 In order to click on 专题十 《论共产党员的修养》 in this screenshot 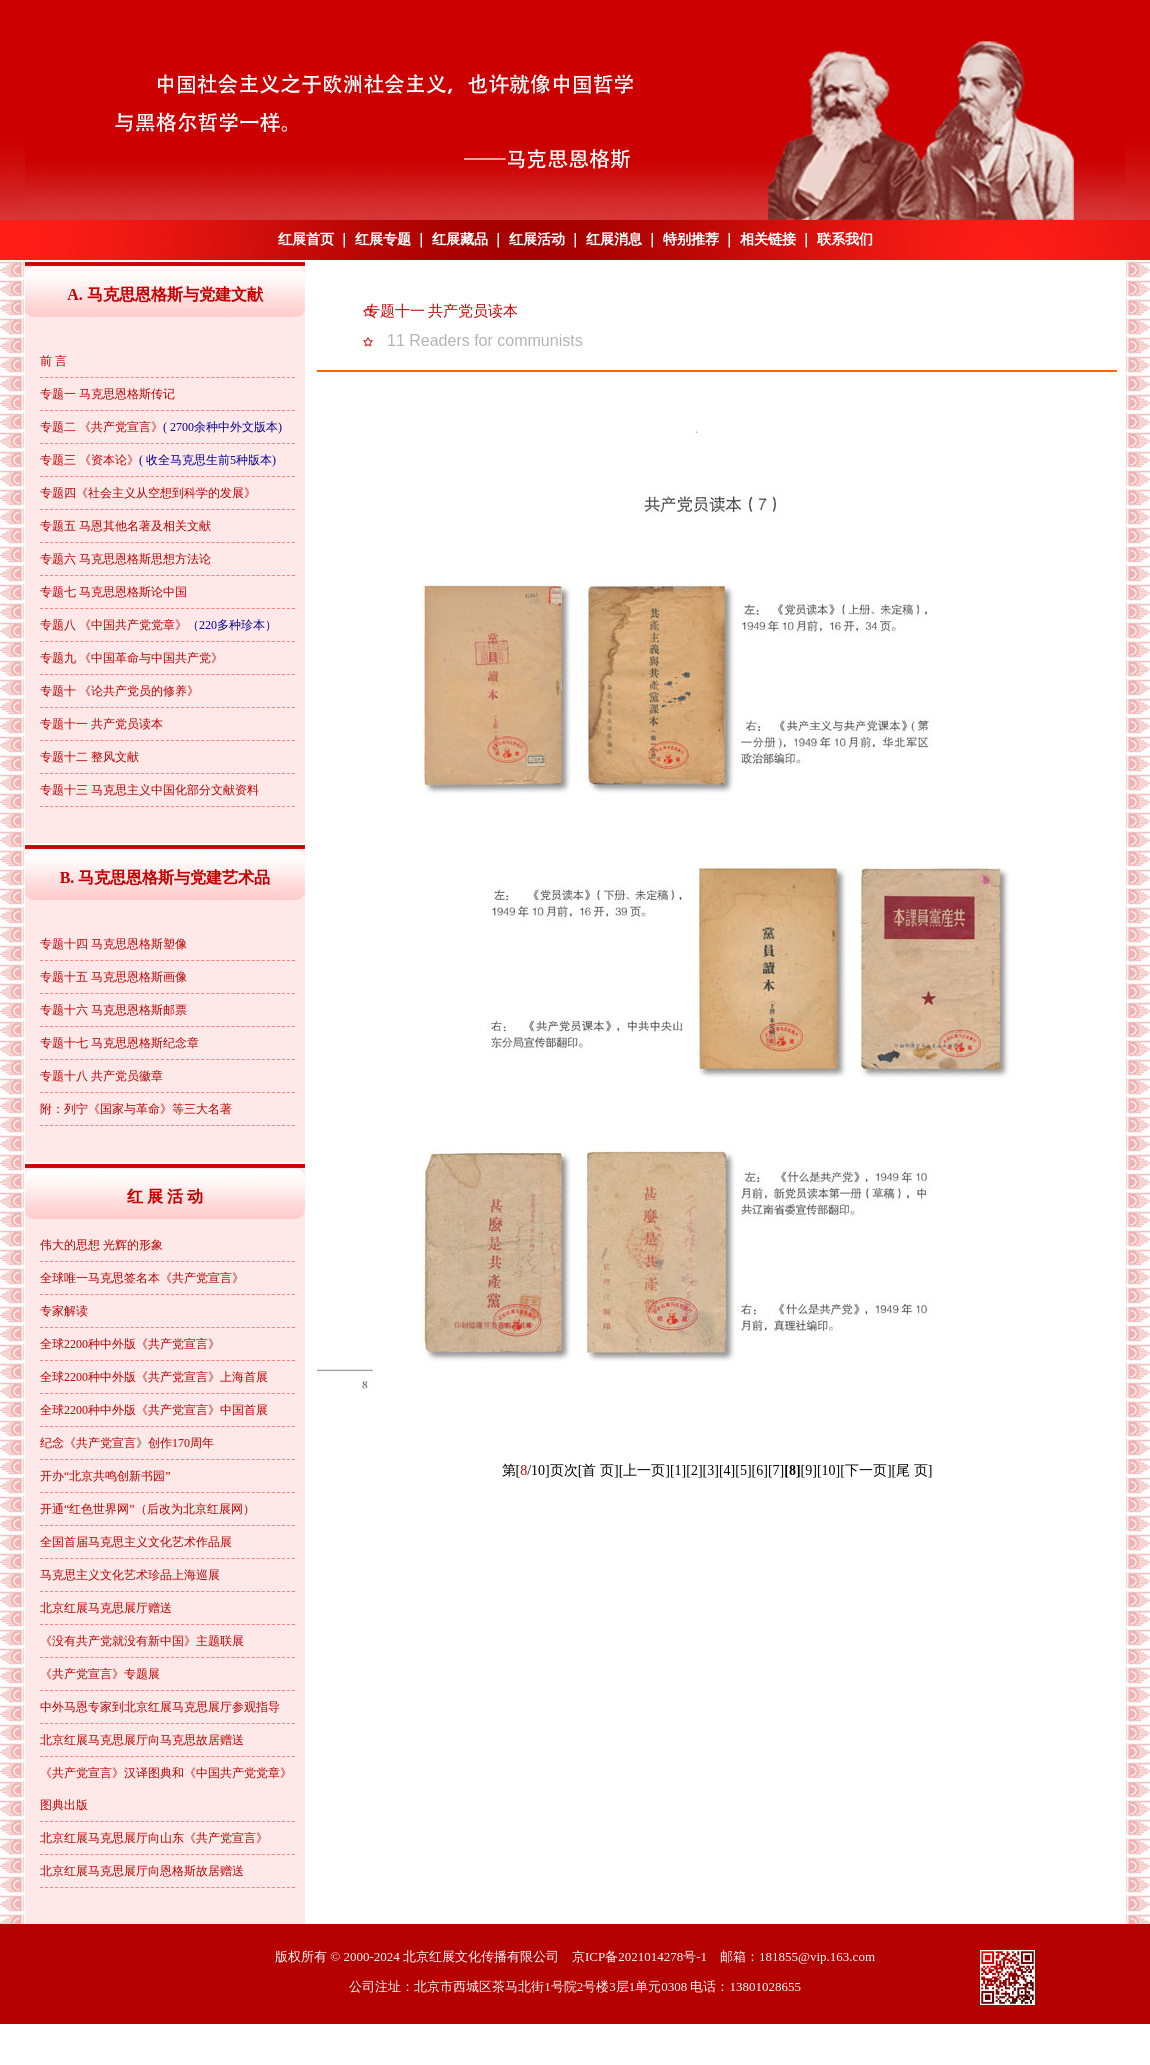, I will do `click(119, 691)`.